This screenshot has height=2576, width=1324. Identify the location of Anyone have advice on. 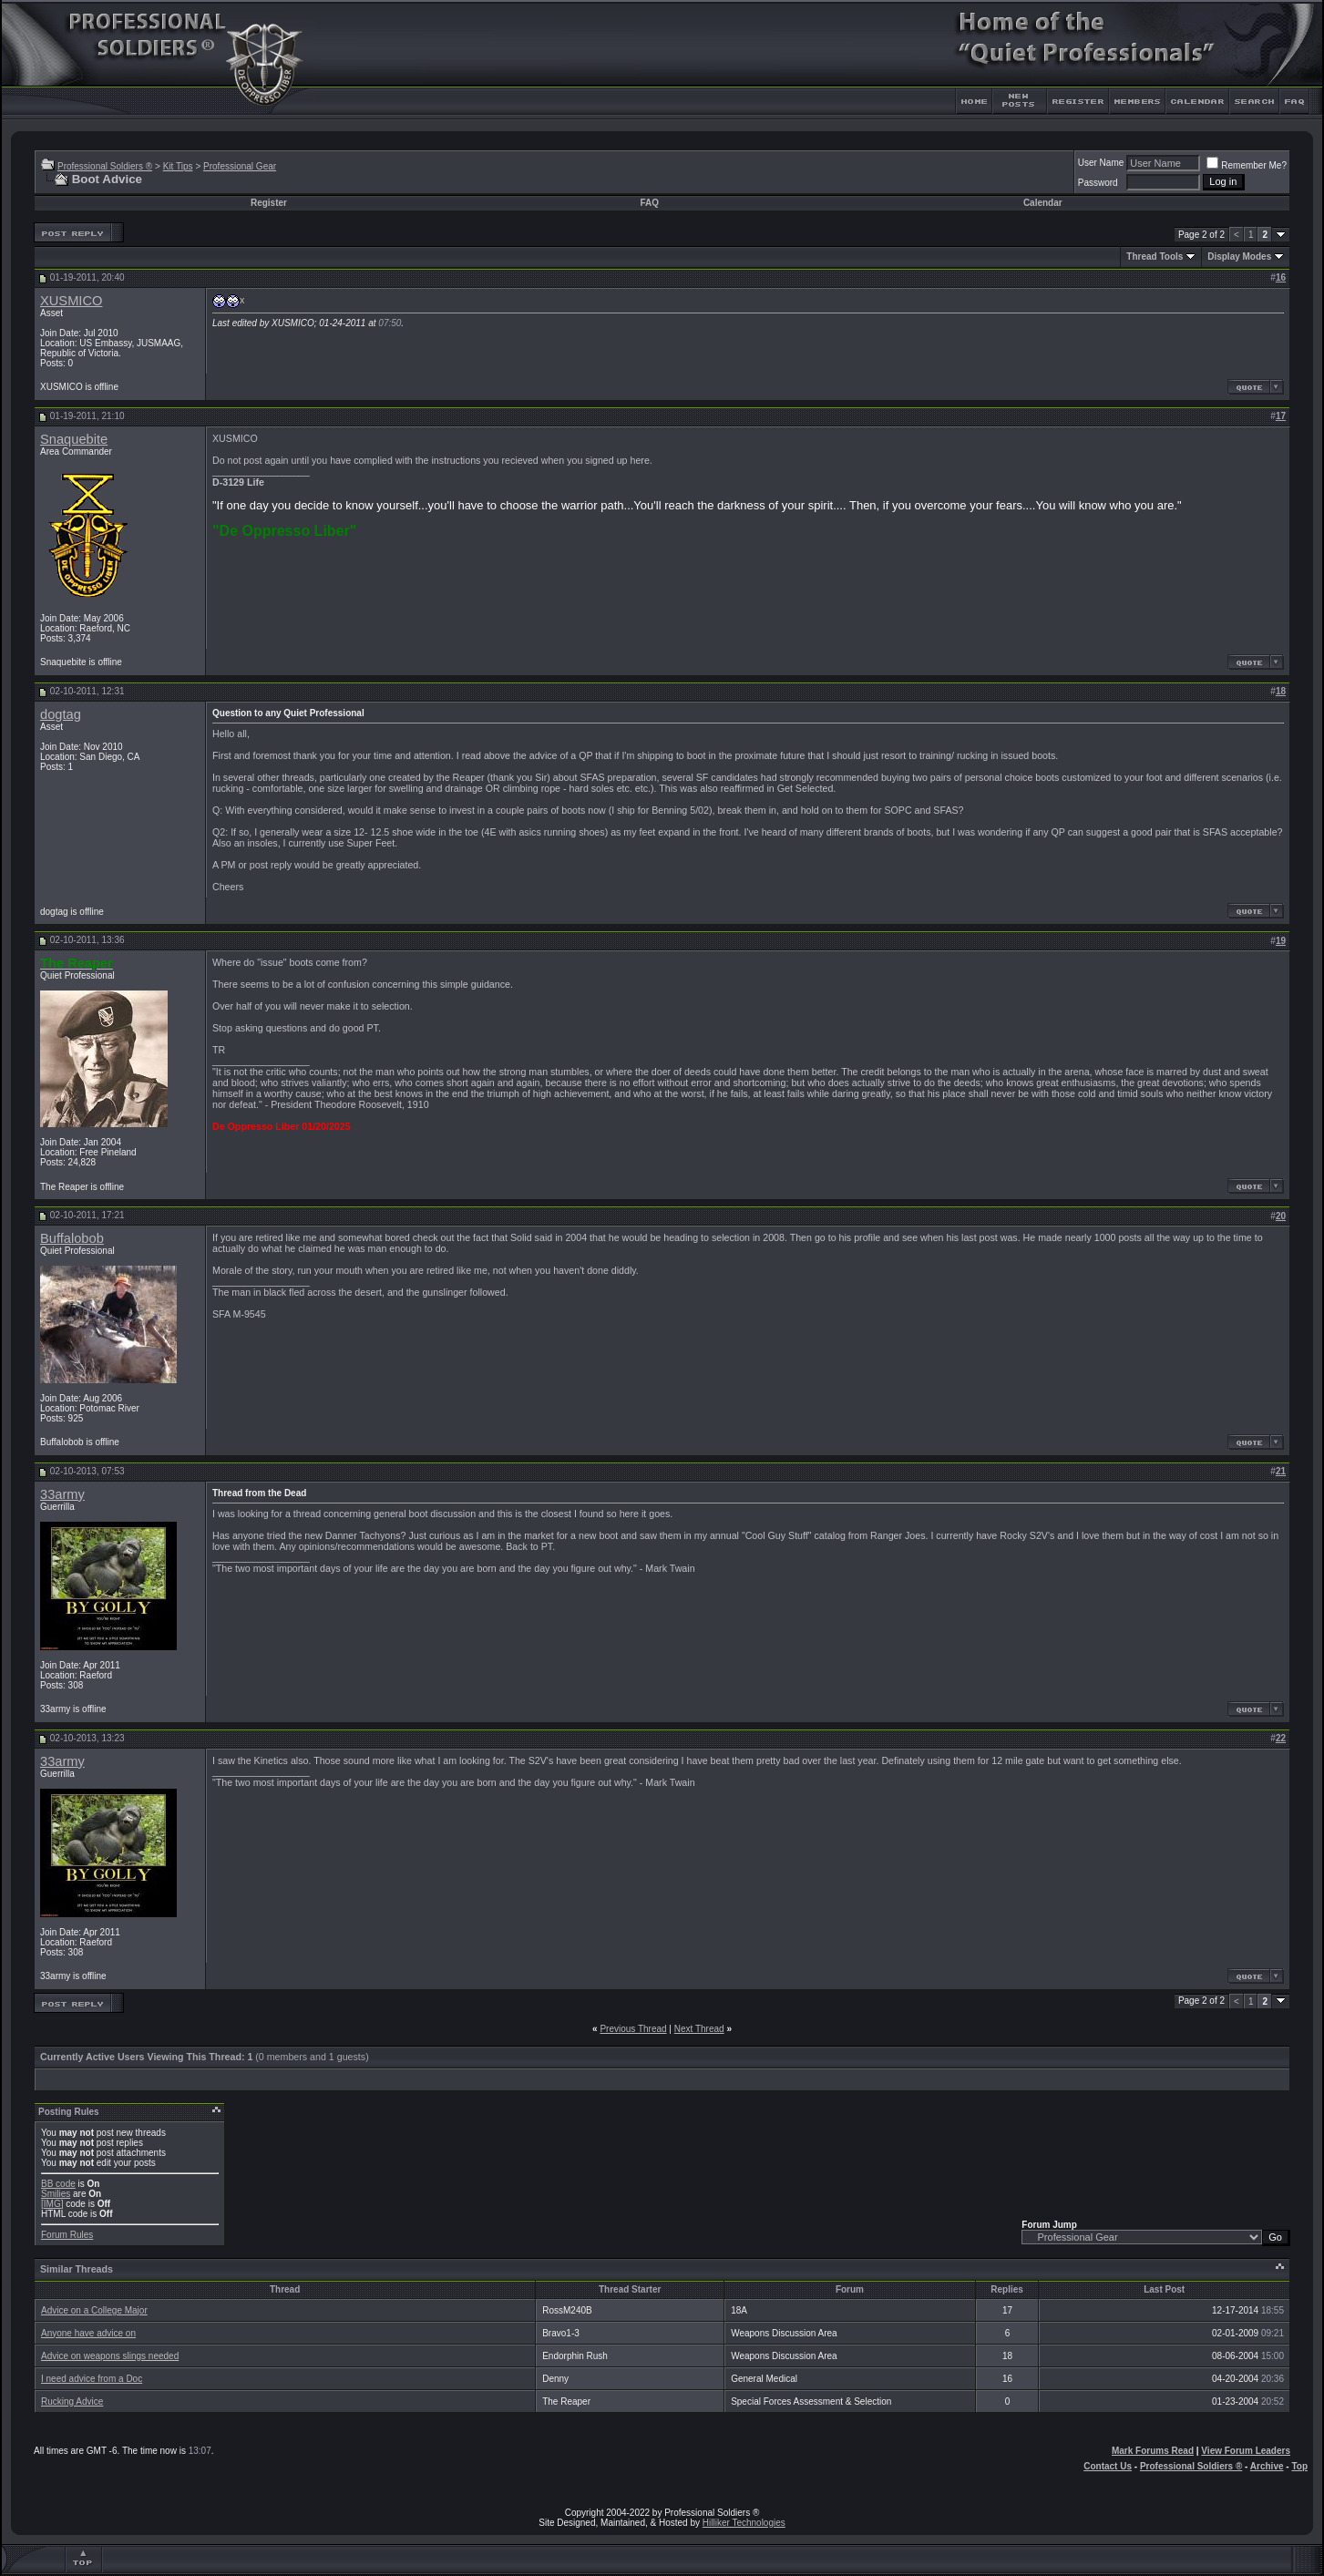
(88, 2333).